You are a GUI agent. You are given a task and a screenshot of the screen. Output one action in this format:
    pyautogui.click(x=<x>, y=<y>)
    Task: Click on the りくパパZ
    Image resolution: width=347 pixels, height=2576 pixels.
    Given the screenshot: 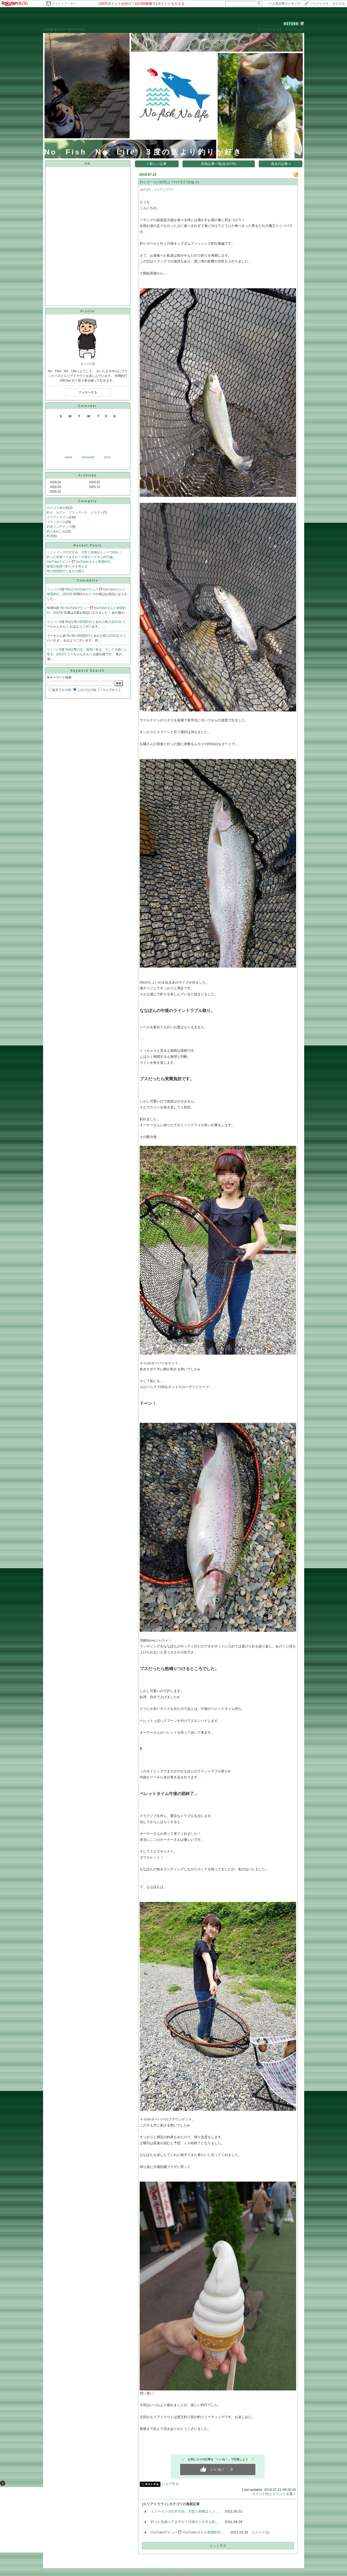 What is the action you would take?
    pyautogui.click(x=54, y=589)
    